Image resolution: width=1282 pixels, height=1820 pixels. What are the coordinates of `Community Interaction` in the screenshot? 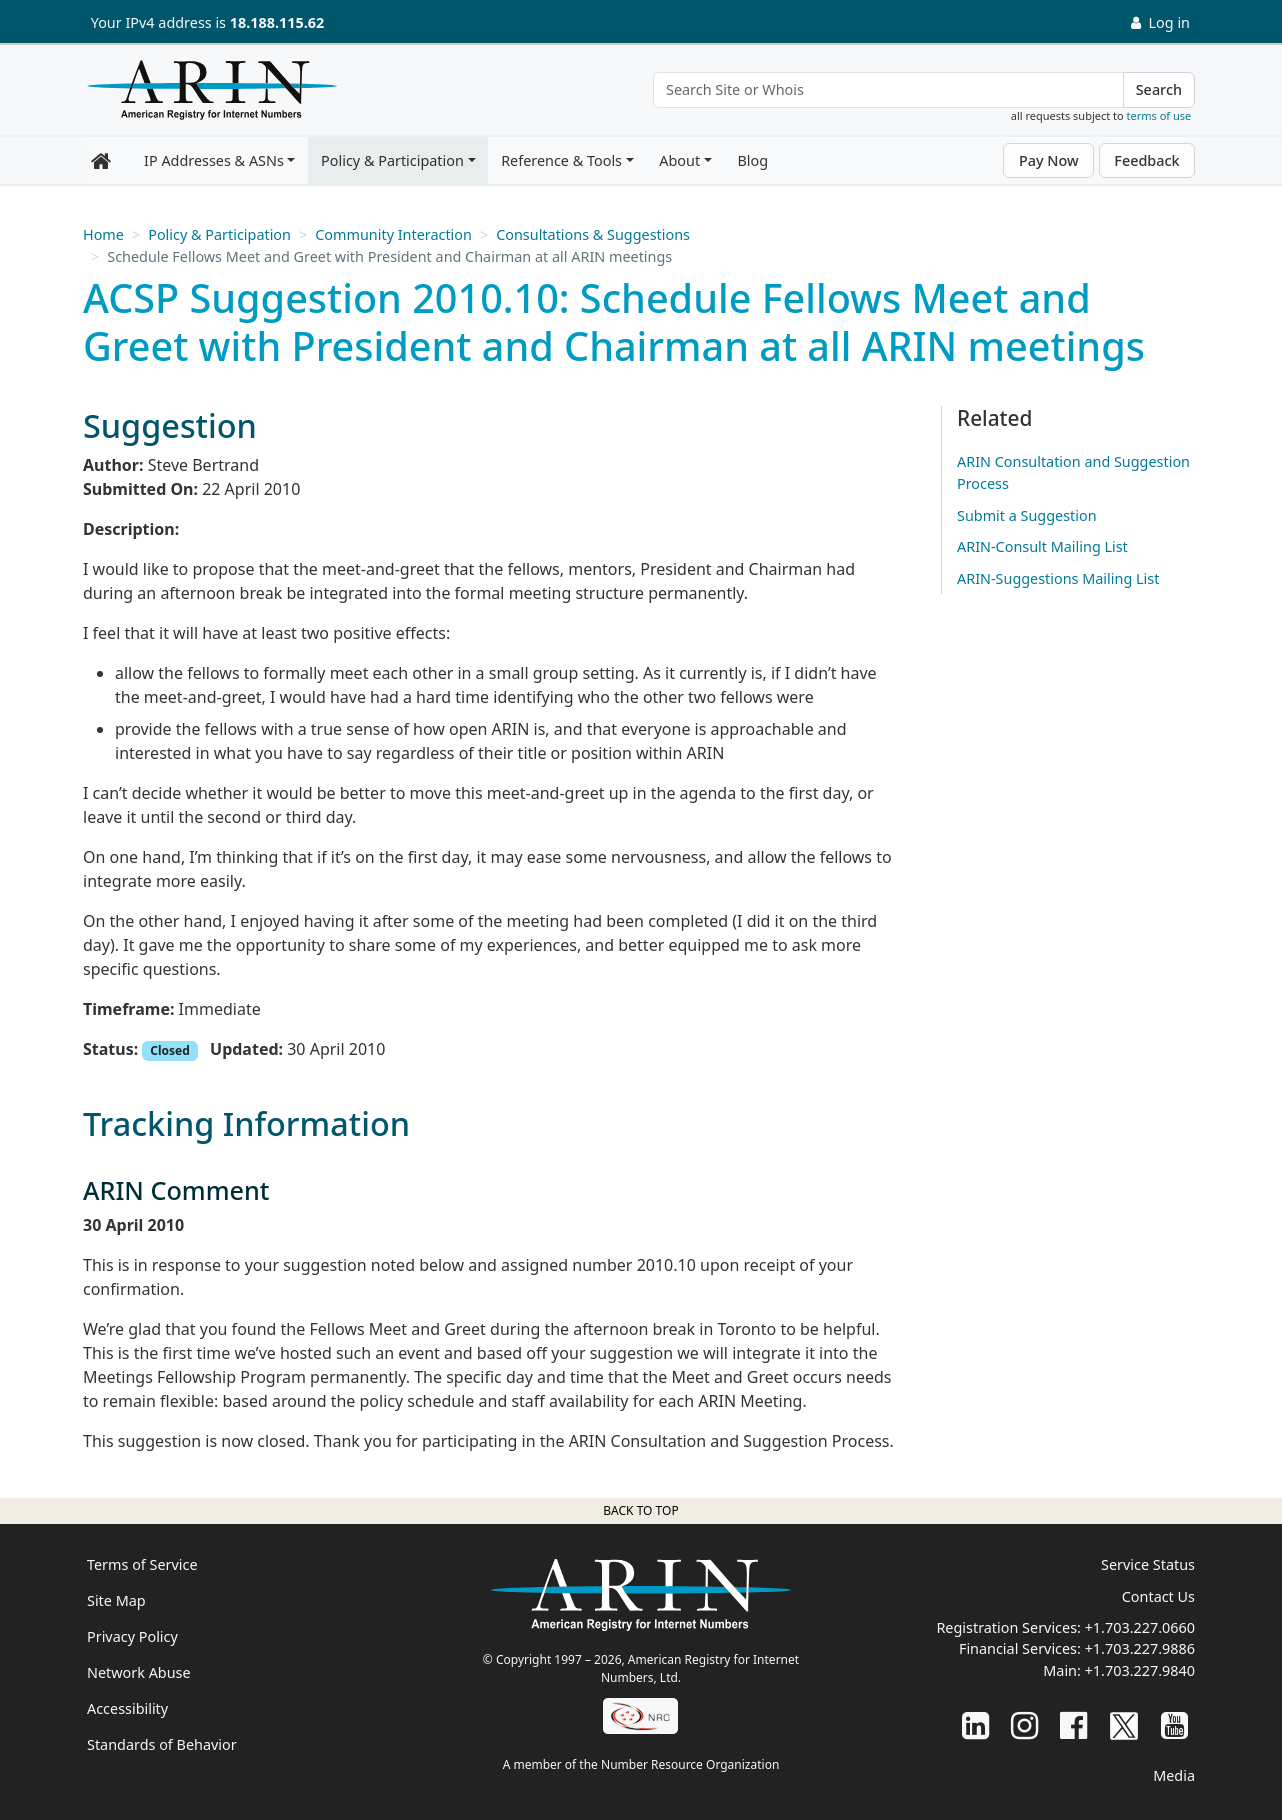 It's located at (393, 234).